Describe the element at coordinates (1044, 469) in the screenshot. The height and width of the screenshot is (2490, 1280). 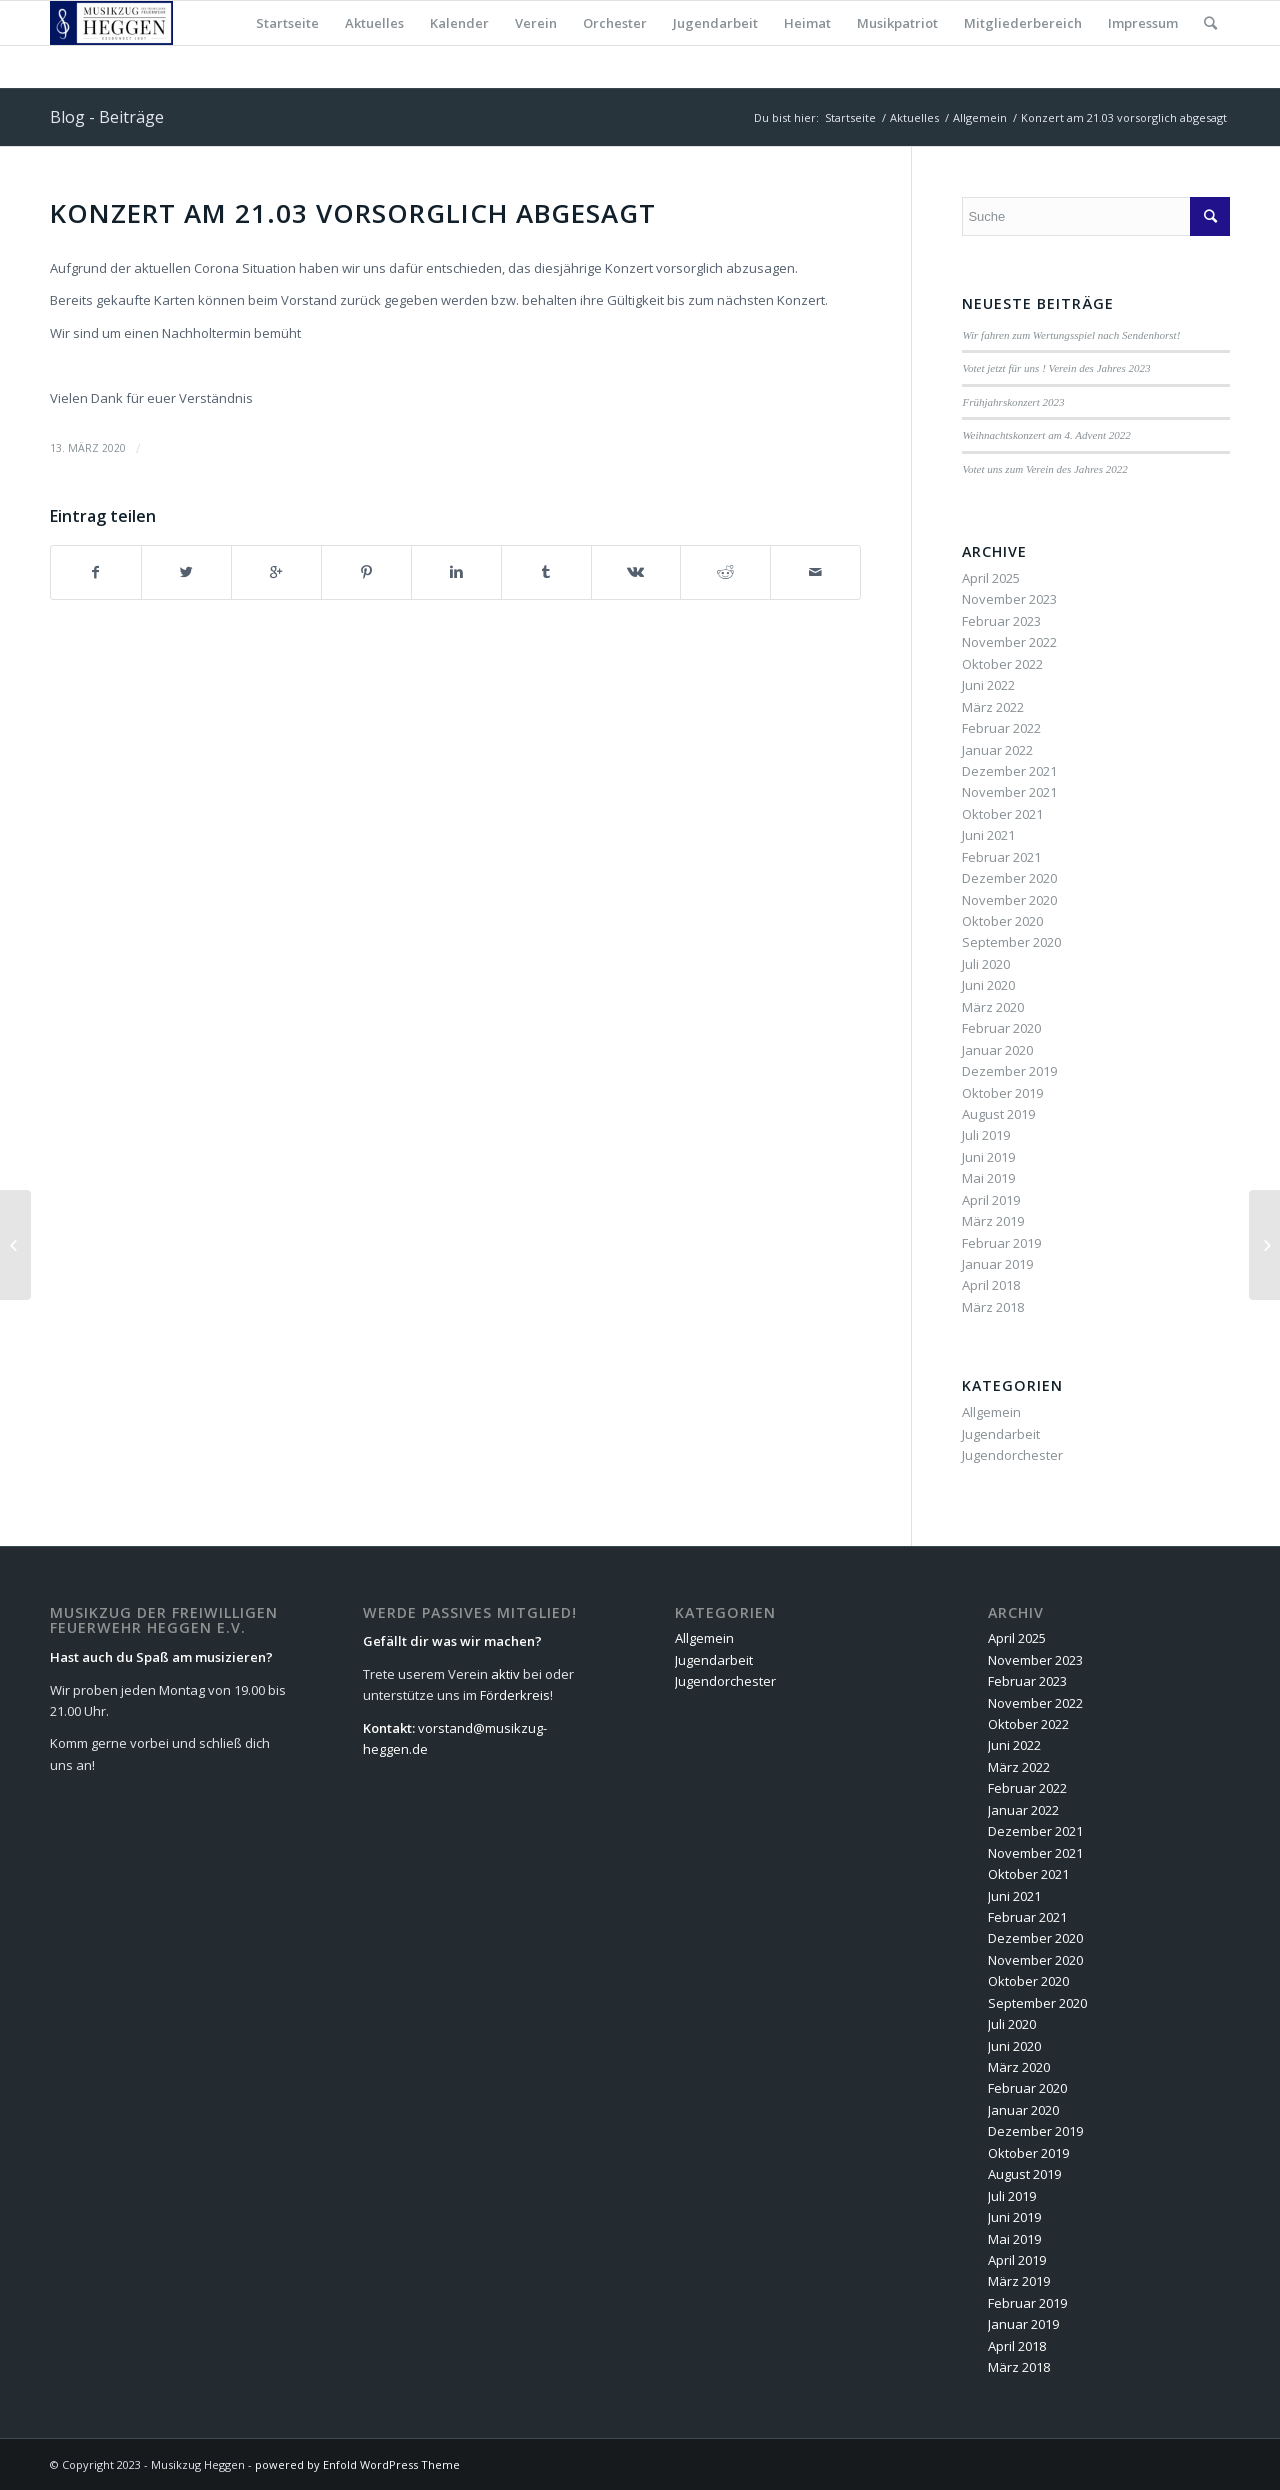
I see `Votet uns zum Verein des Jahres 2022` at that location.